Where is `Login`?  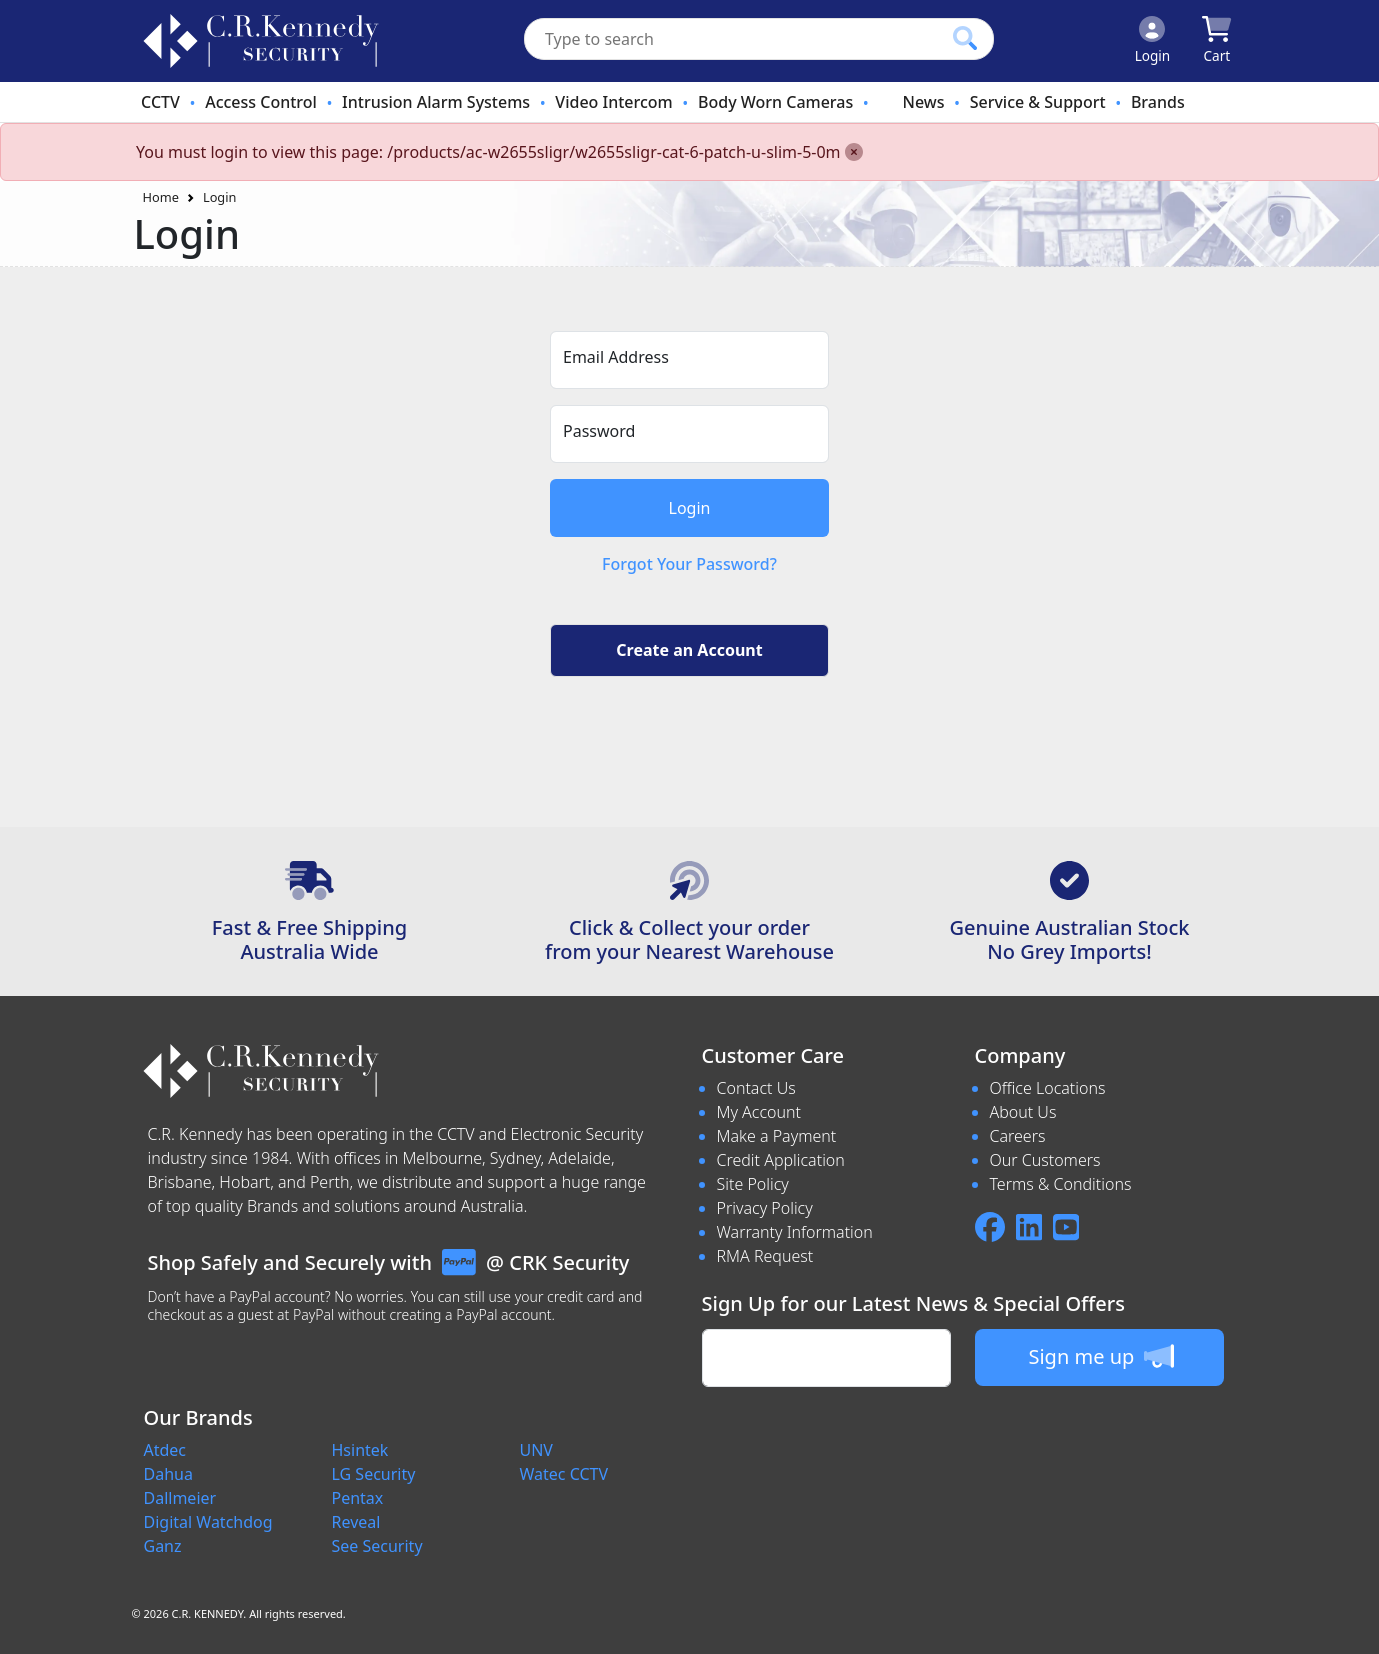
Login is located at coordinates (220, 197).